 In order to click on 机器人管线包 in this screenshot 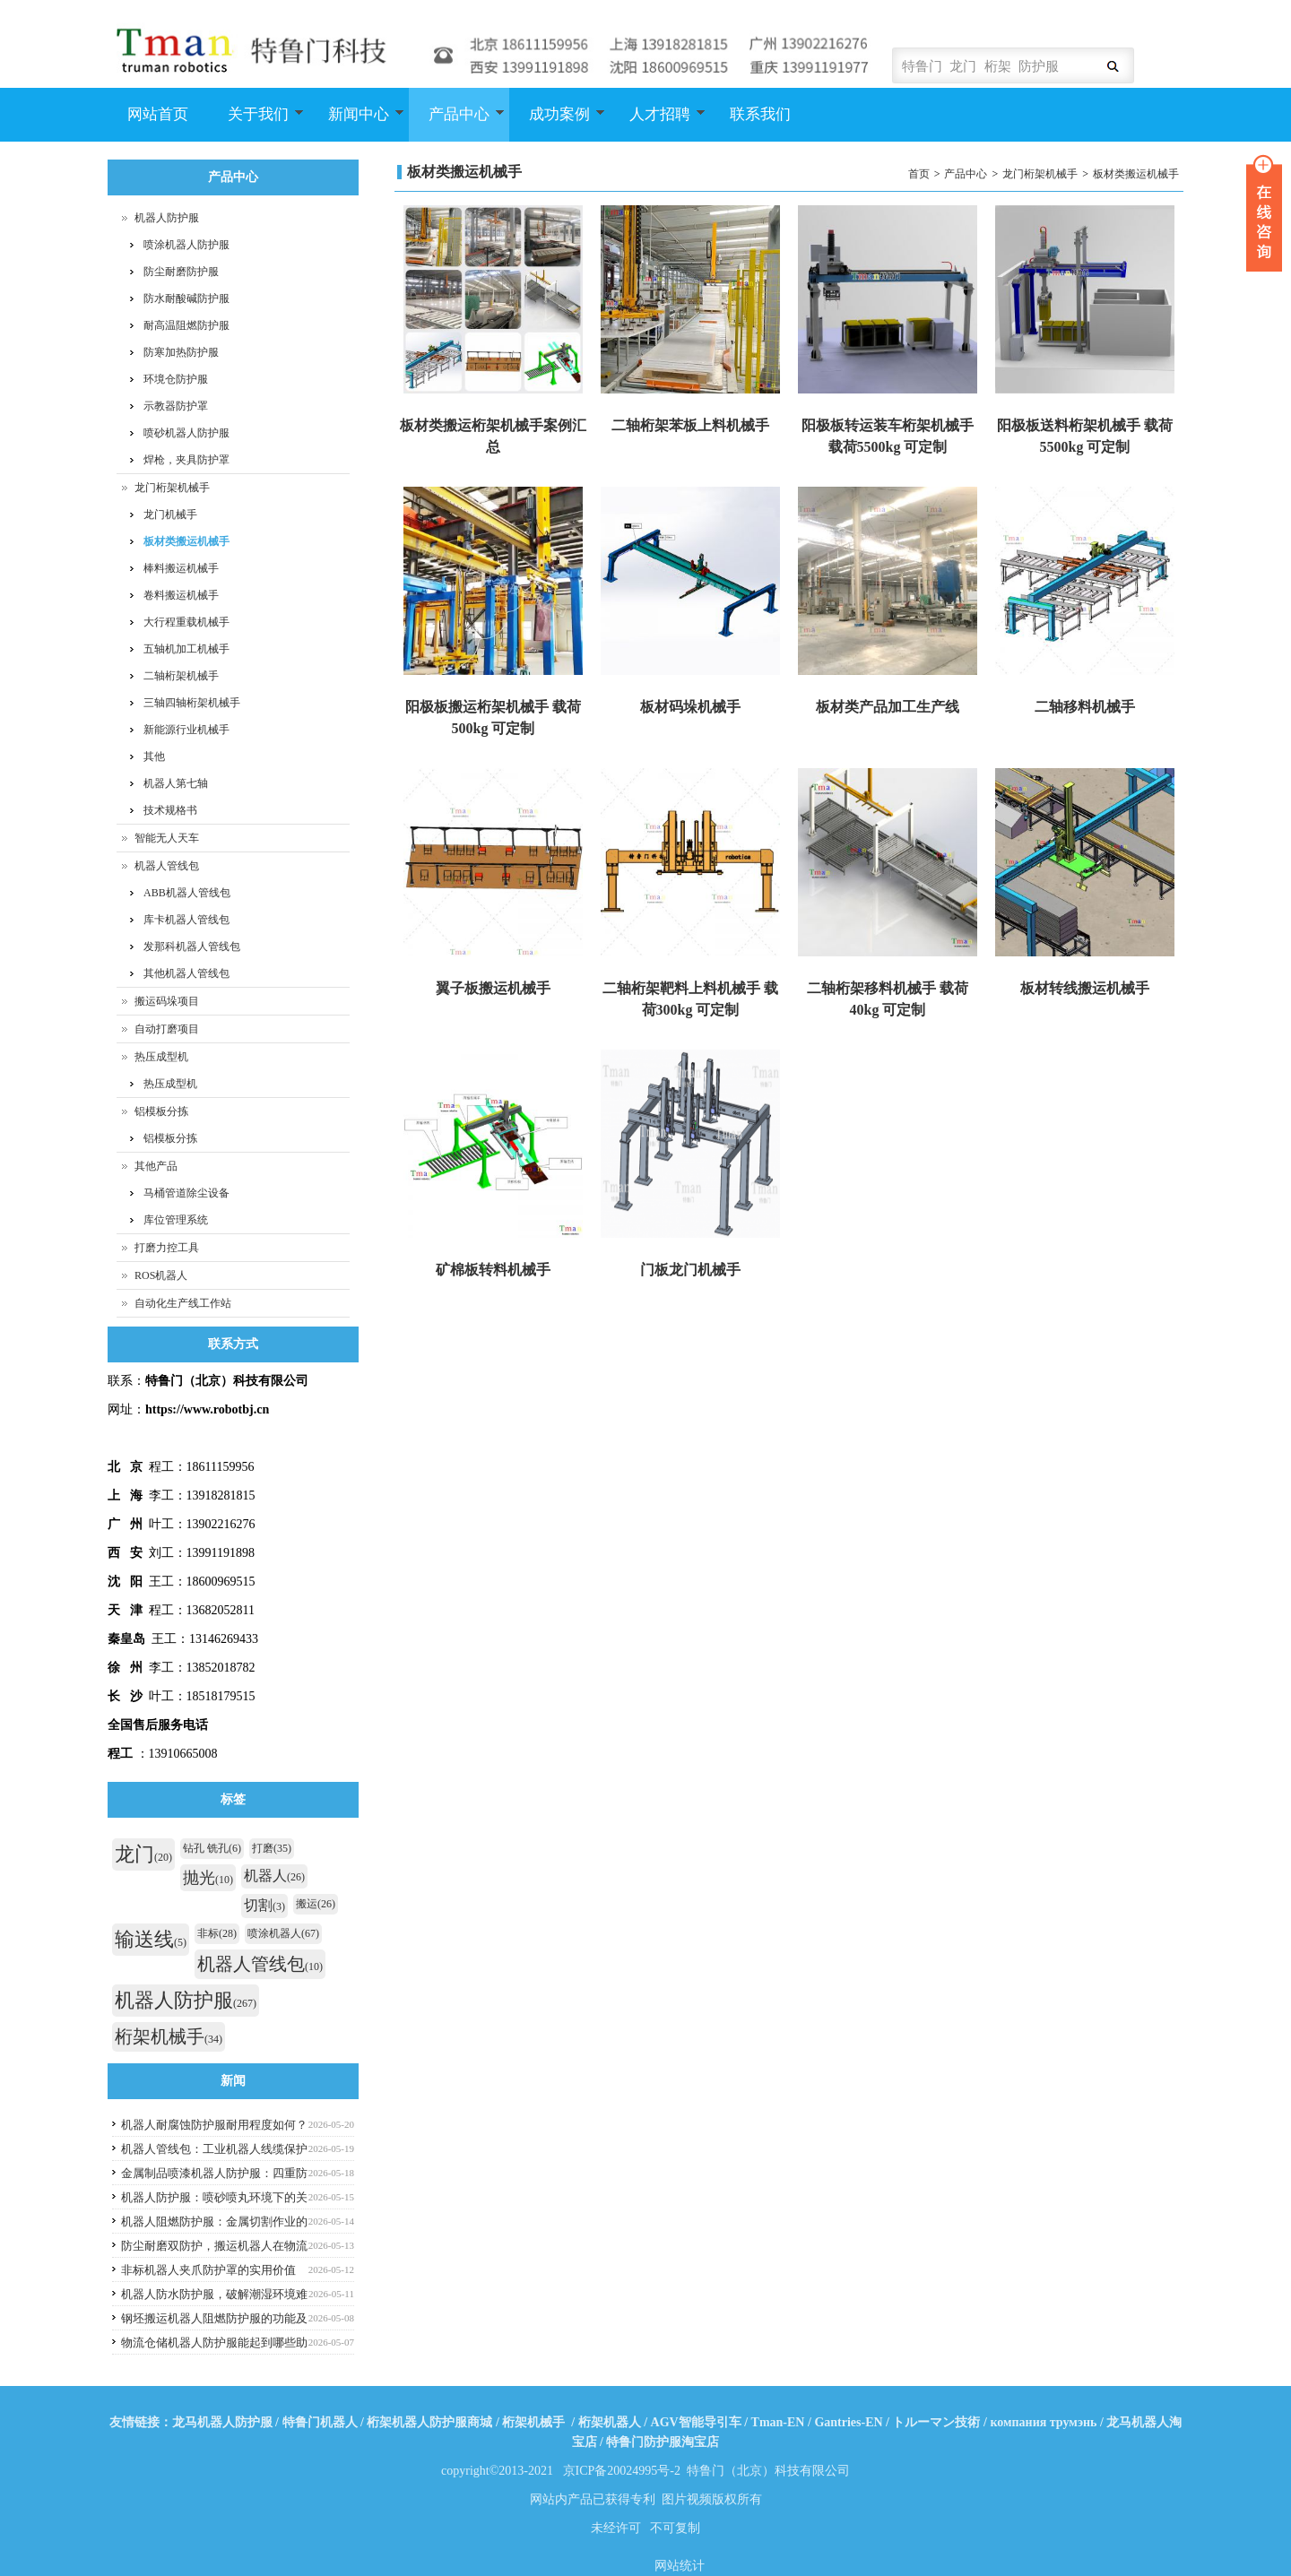, I will do `click(166, 866)`.